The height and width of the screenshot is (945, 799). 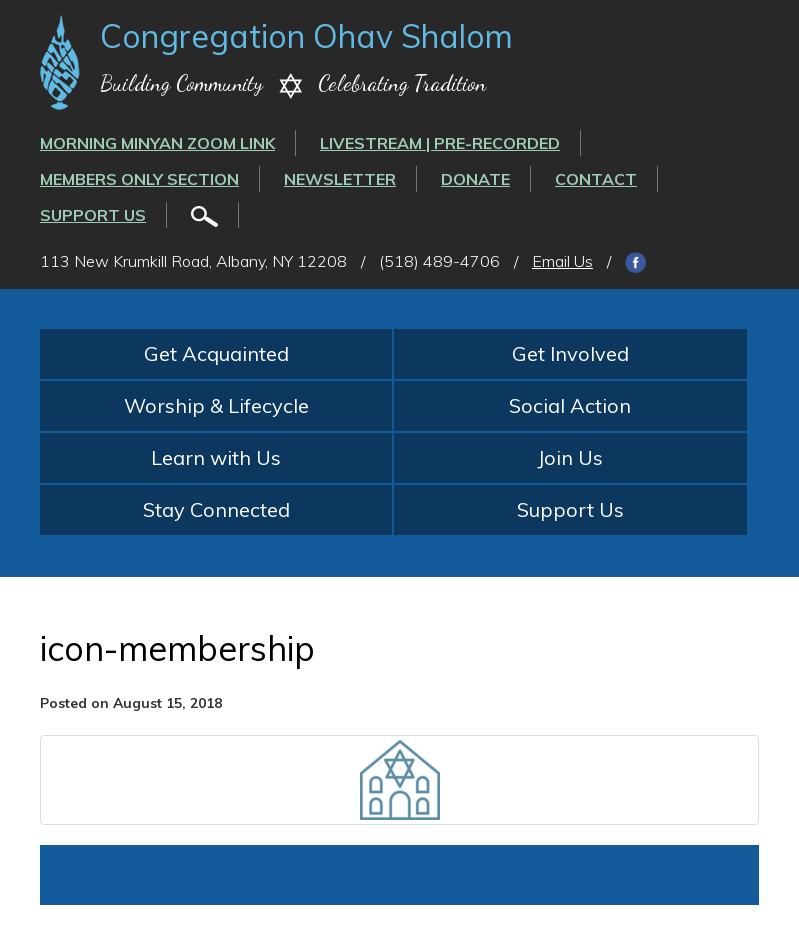 What do you see at coordinates (440, 143) in the screenshot?
I see `LIVESTREAM | PRE-RECORDED` at bounding box center [440, 143].